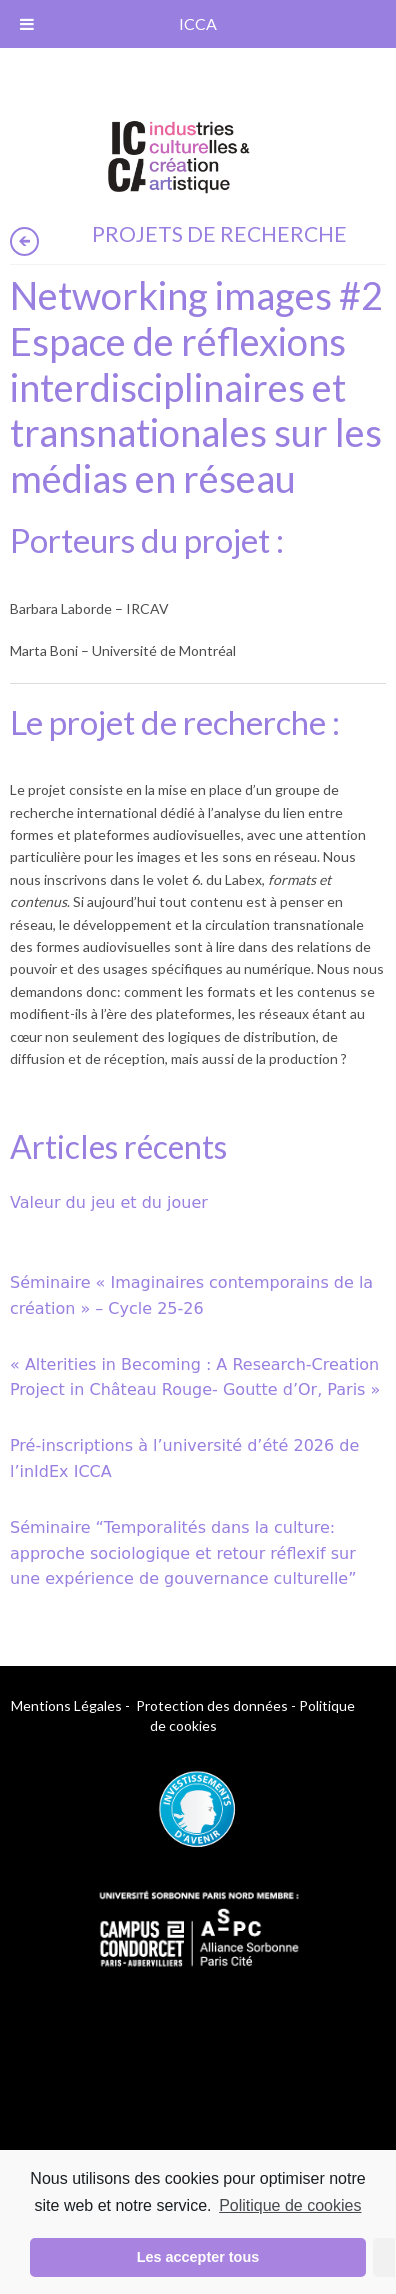  I want to click on Pré-inscriptions à l’université d’été 2026 de l’inIdEx ICCA, so click(184, 1458).